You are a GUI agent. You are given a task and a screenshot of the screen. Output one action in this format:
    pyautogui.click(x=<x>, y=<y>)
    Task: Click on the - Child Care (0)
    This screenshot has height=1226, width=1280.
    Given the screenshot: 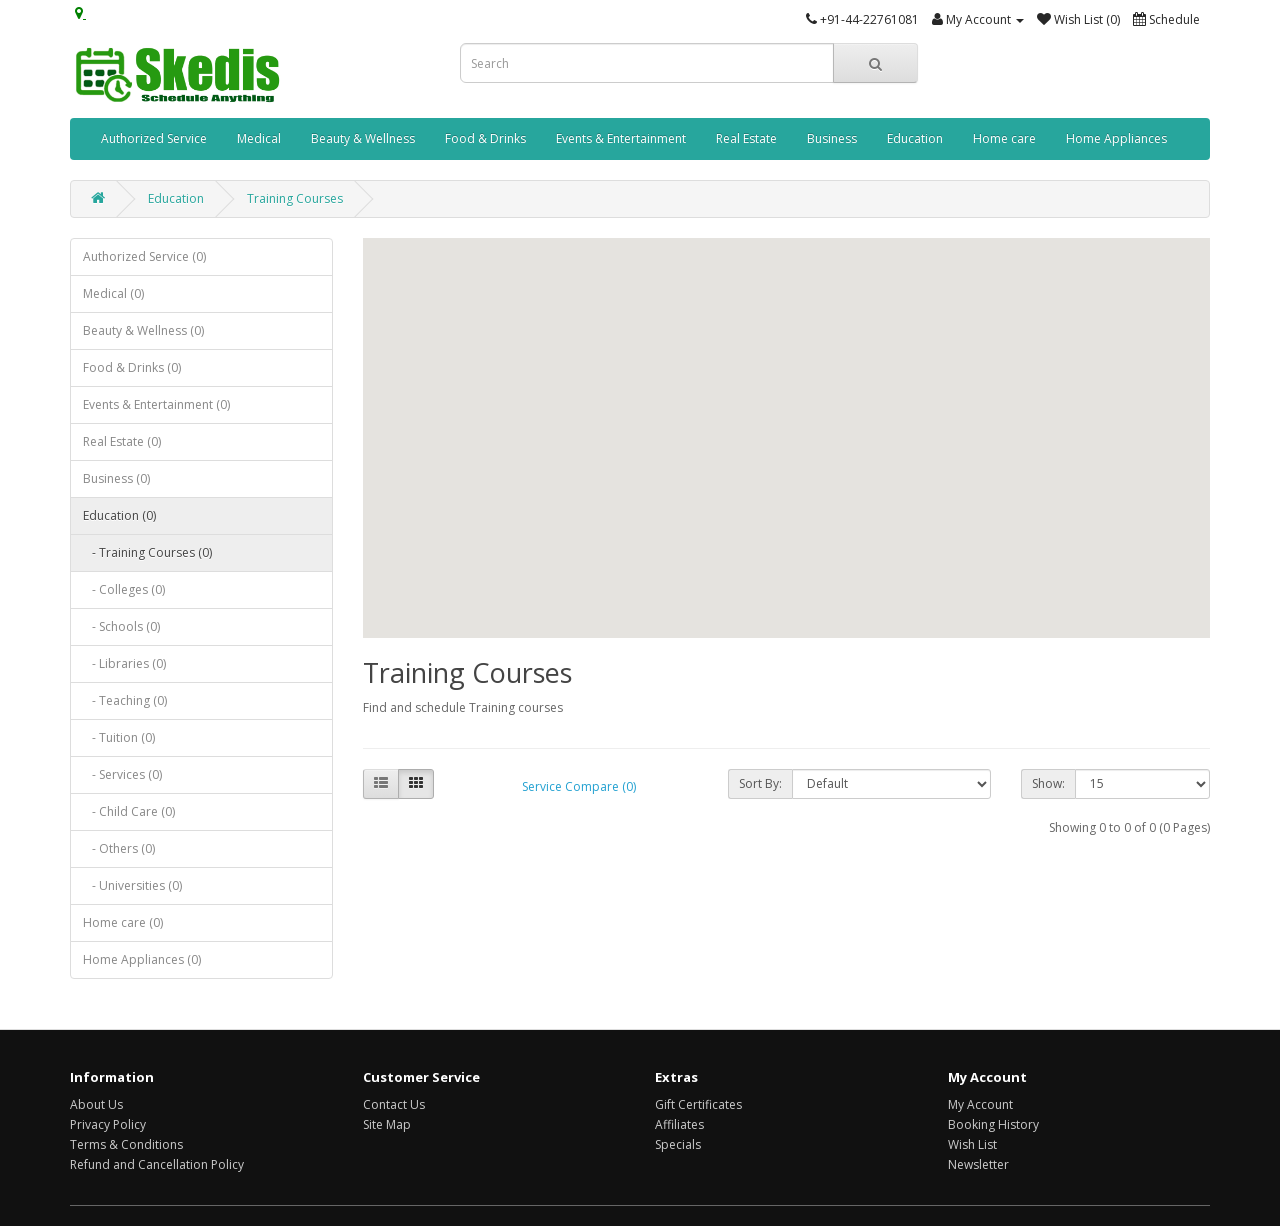 What is the action you would take?
    pyautogui.click(x=129, y=811)
    